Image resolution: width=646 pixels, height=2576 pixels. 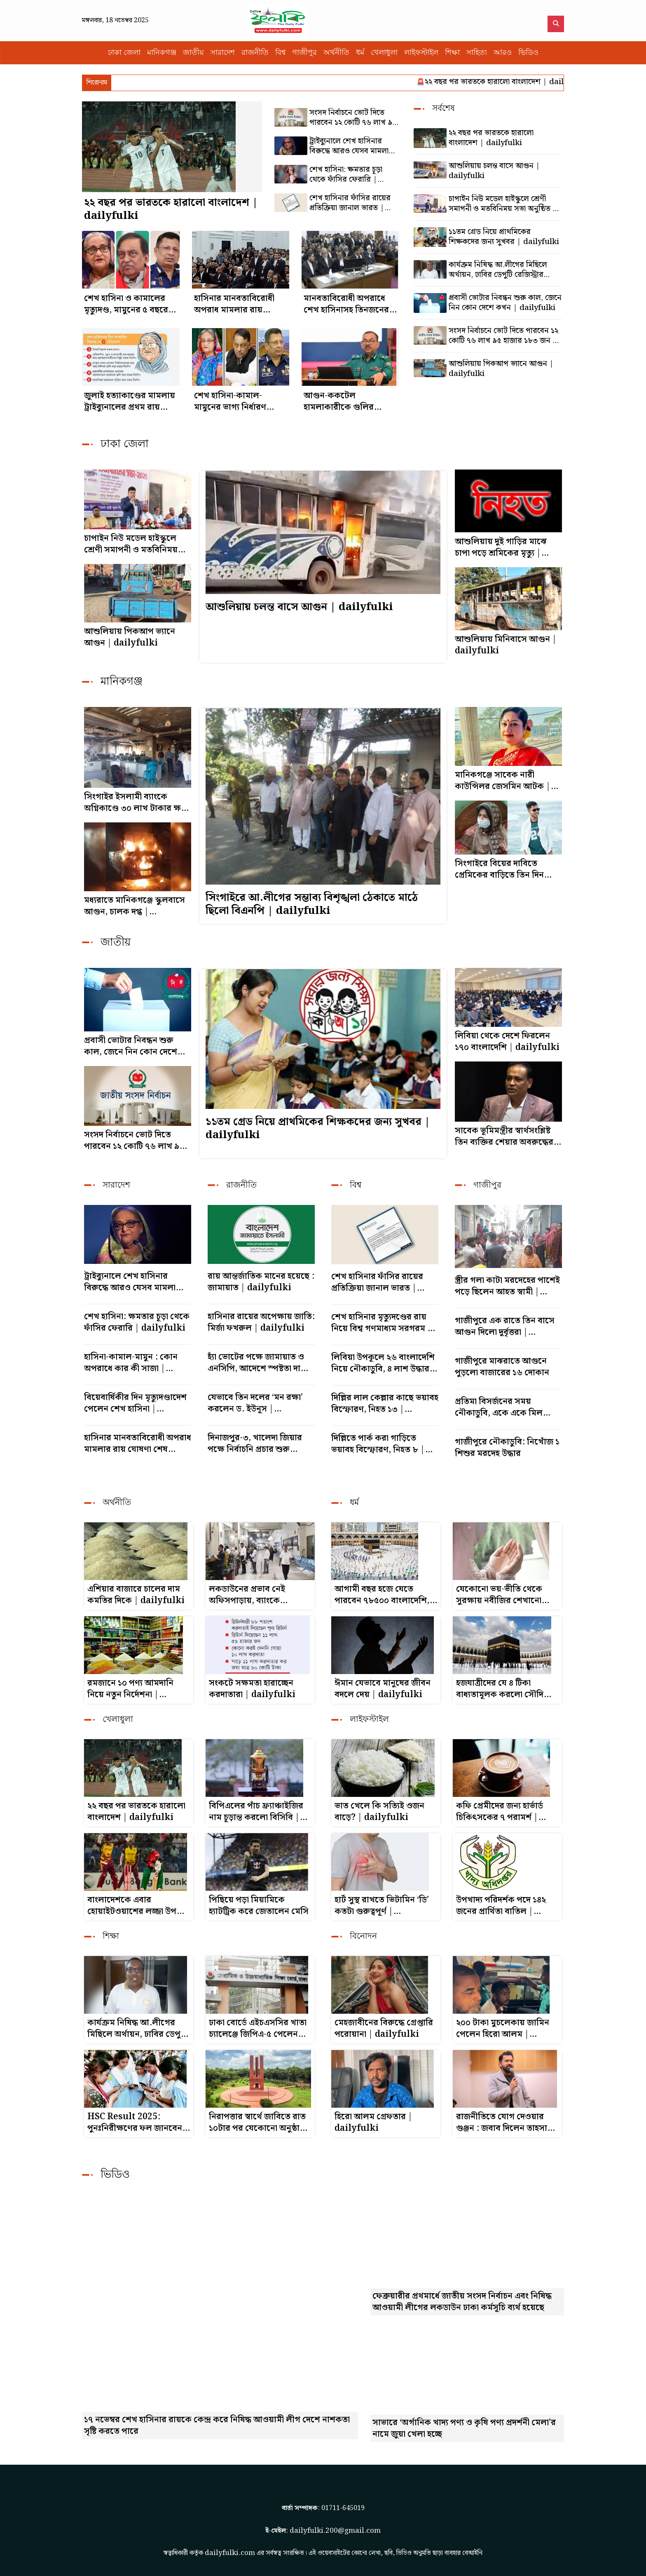 What do you see at coordinates (161, 52) in the screenshot?
I see `মানিকগঞ্জ` at bounding box center [161, 52].